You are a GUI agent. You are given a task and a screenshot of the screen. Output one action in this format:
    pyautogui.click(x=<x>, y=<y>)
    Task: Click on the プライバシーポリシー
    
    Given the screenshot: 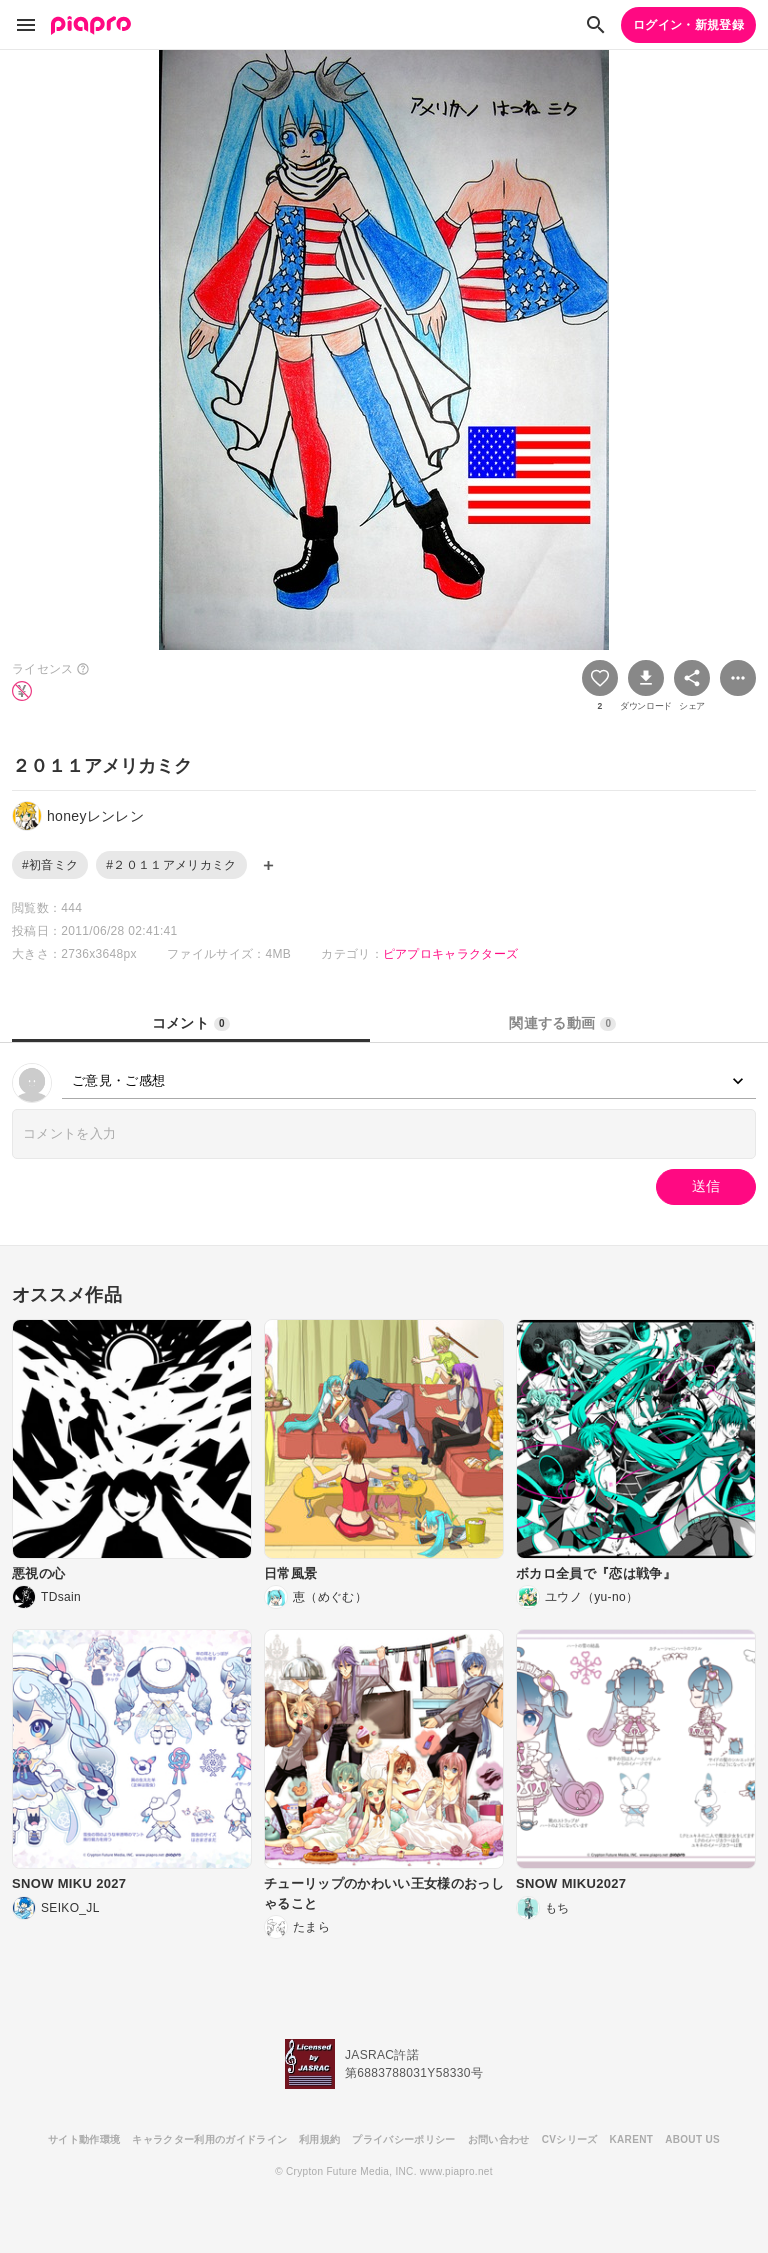 What is the action you would take?
    pyautogui.click(x=403, y=2139)
    